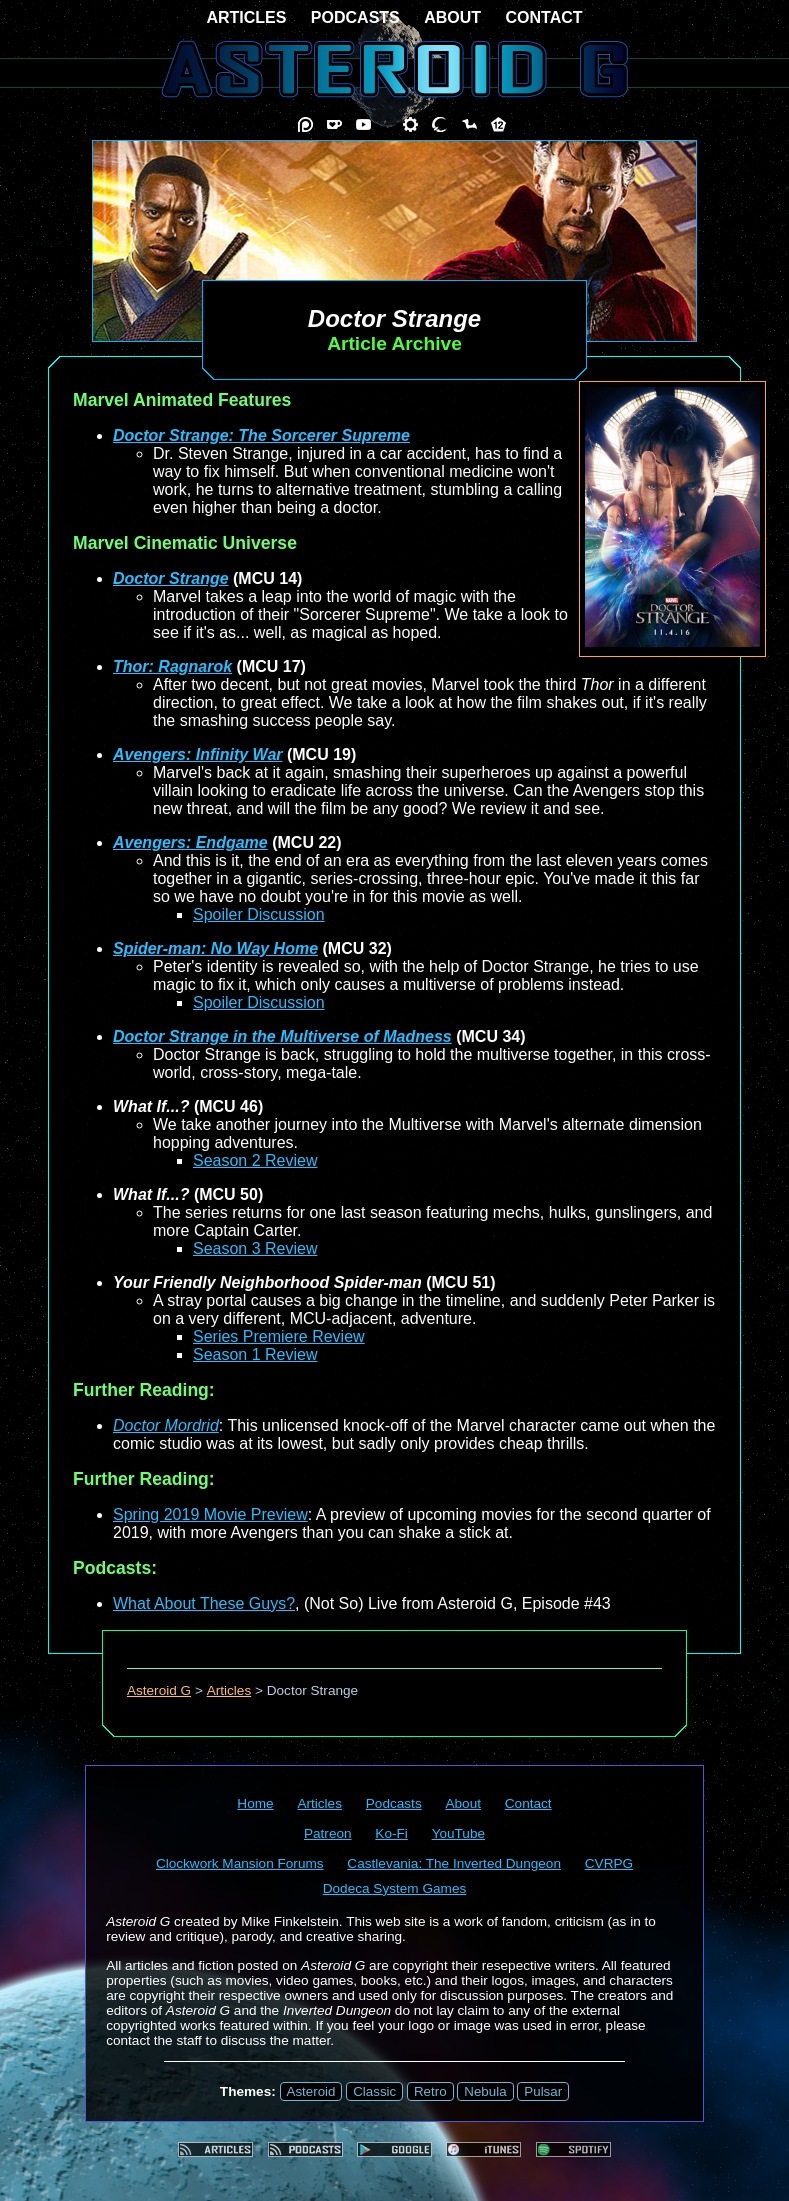 Image resolution: width=789 pixels, height=2201 pixels. What do you see at coordinates (255, 1160) in the screenshot?
I see `Season 2 Review` at bounding box center [255, 1160].